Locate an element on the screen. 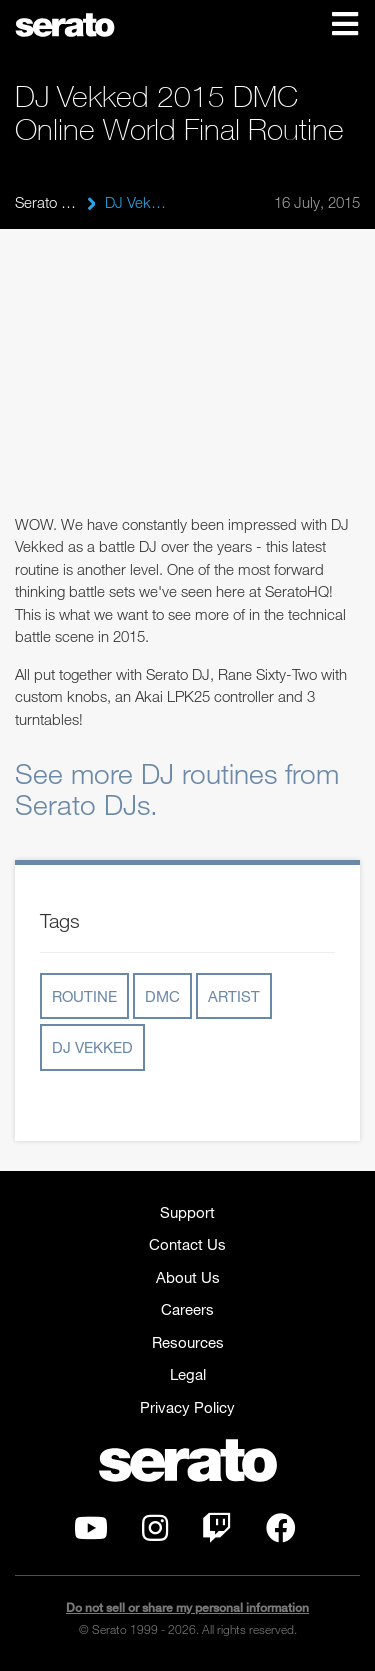 The height and width of the screenshot is (1671, 375). Legal is located at coordinates (188, 1374).